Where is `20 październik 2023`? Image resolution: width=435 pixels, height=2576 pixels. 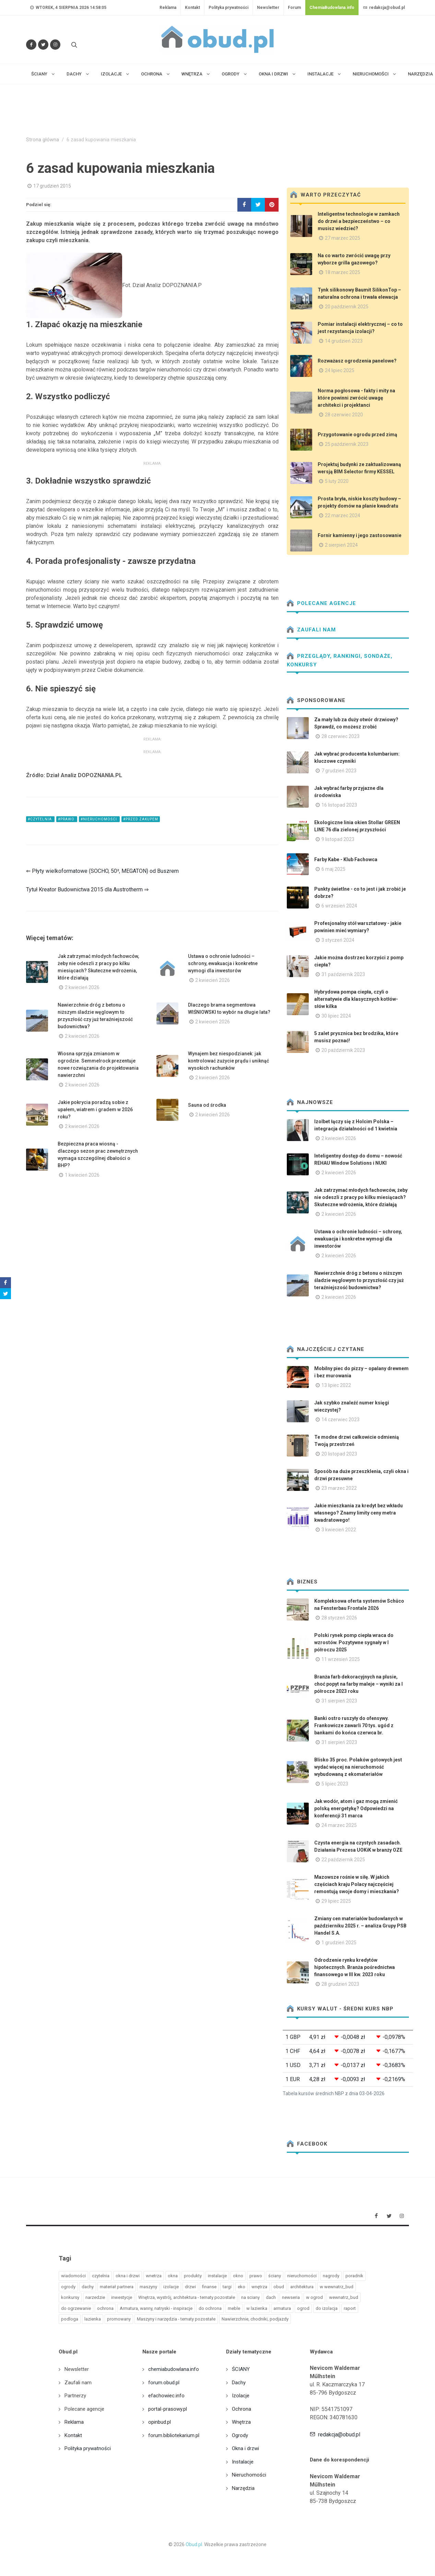 20 październik 2023 is located at coordinates (343, 1050).